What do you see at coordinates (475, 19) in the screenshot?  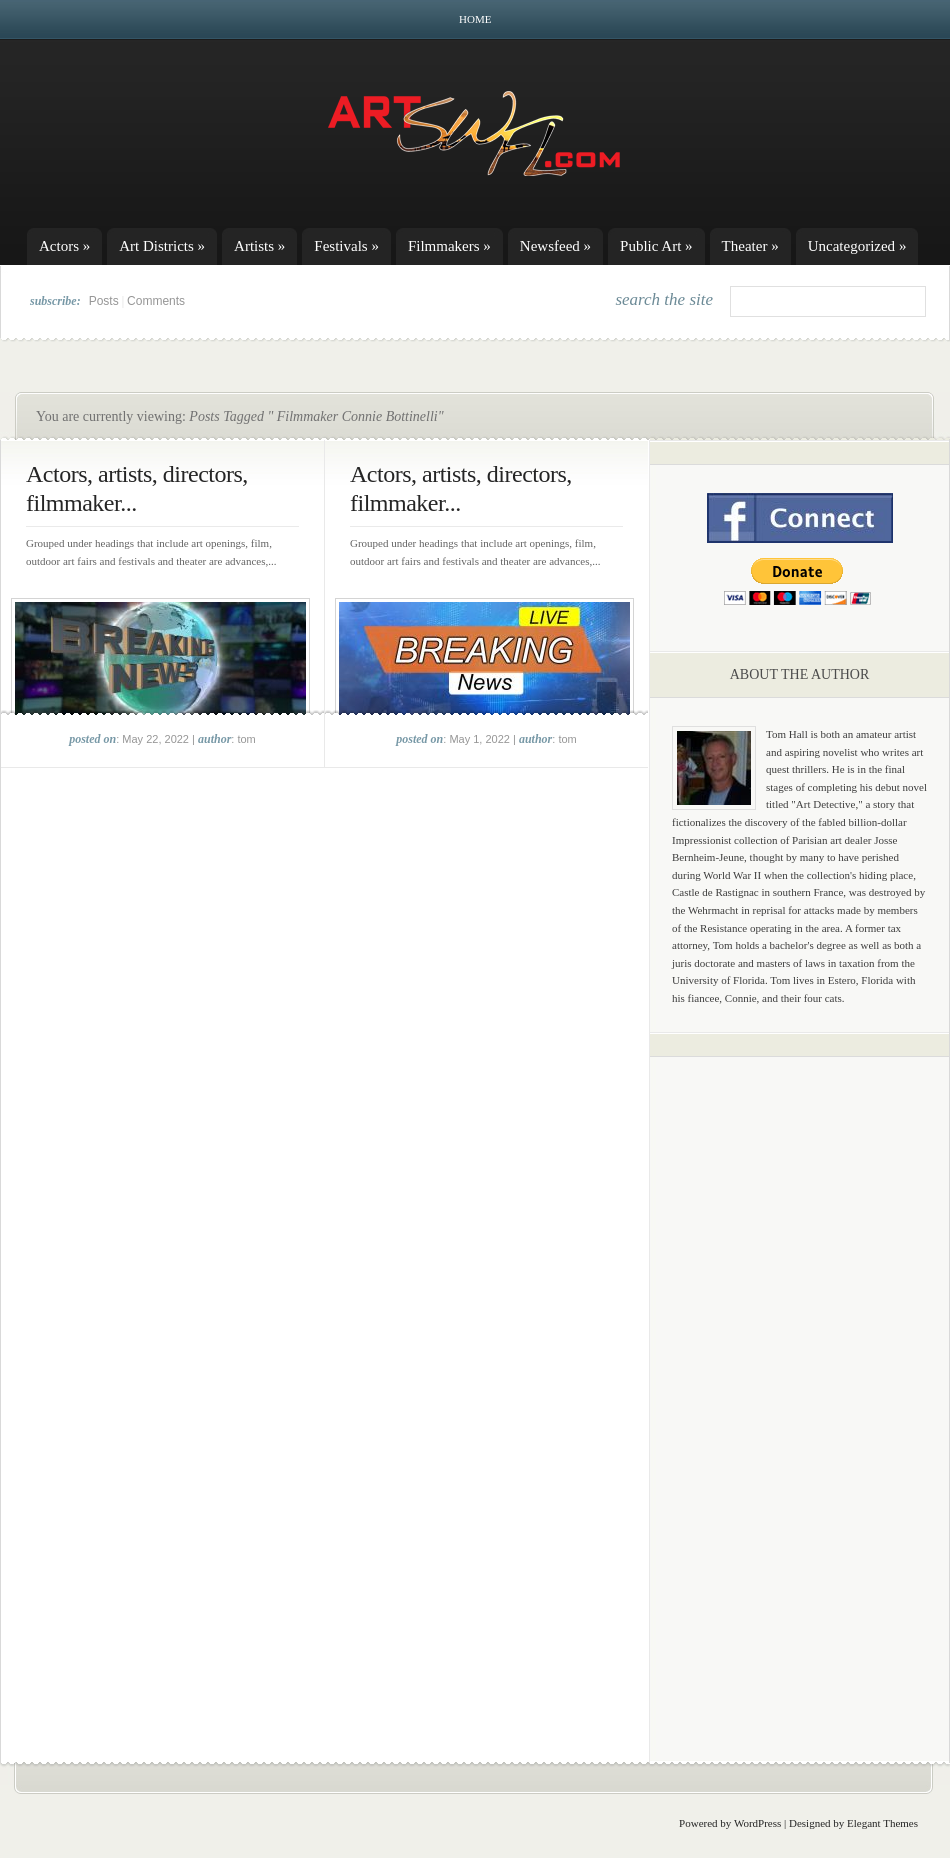 I see `Home` at bounding box center [475, 19].